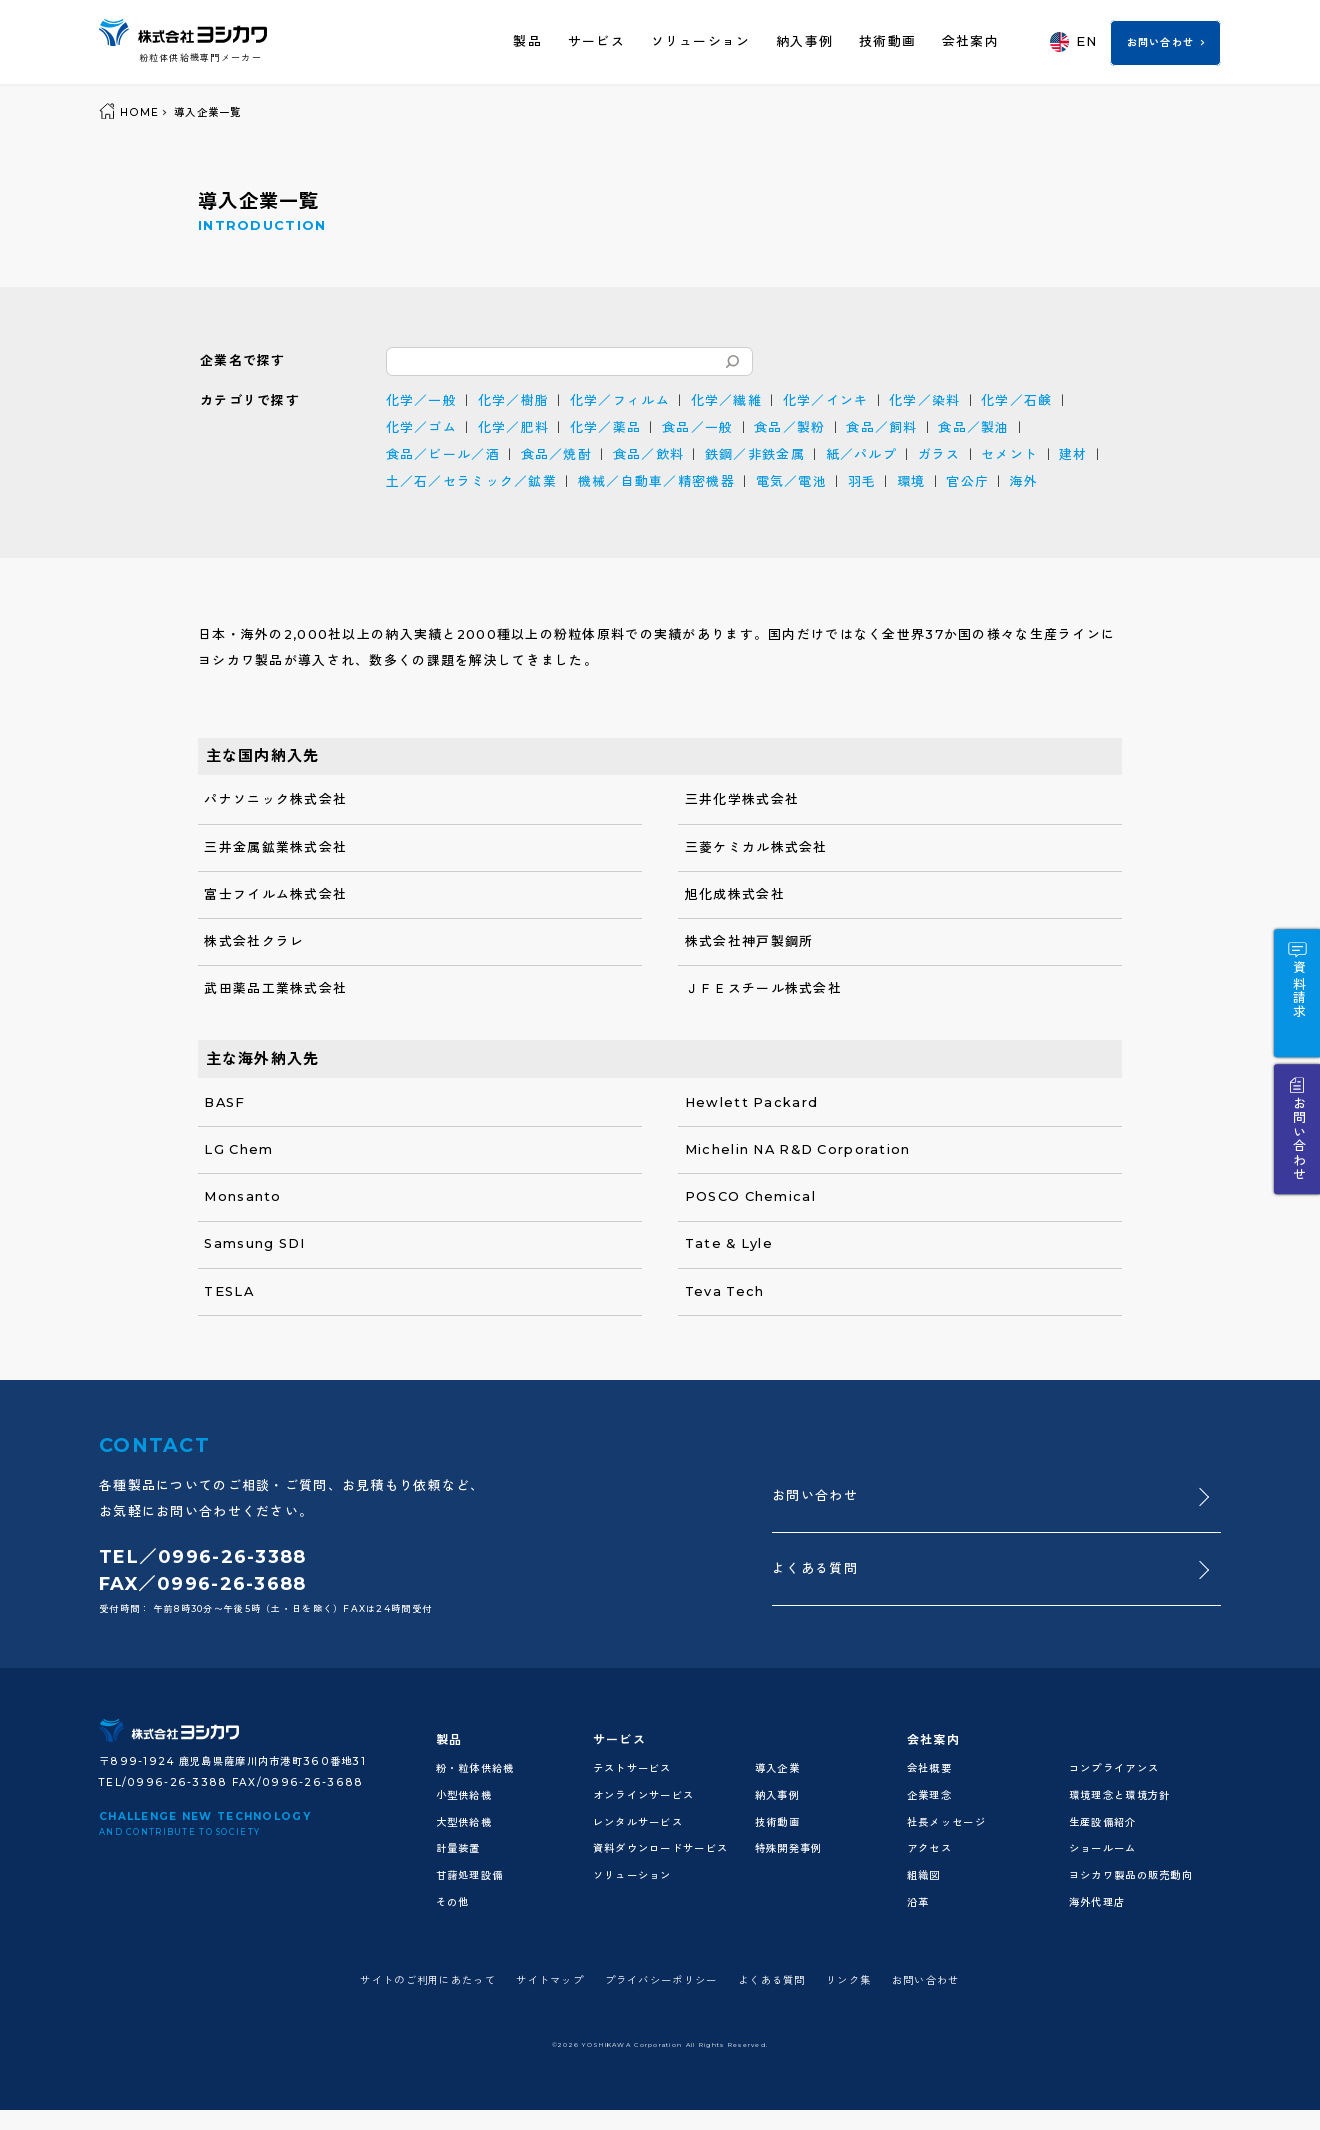 This screenshot has width=1320, height=2130. I want to click on 会社概要, so click(929, 1768).